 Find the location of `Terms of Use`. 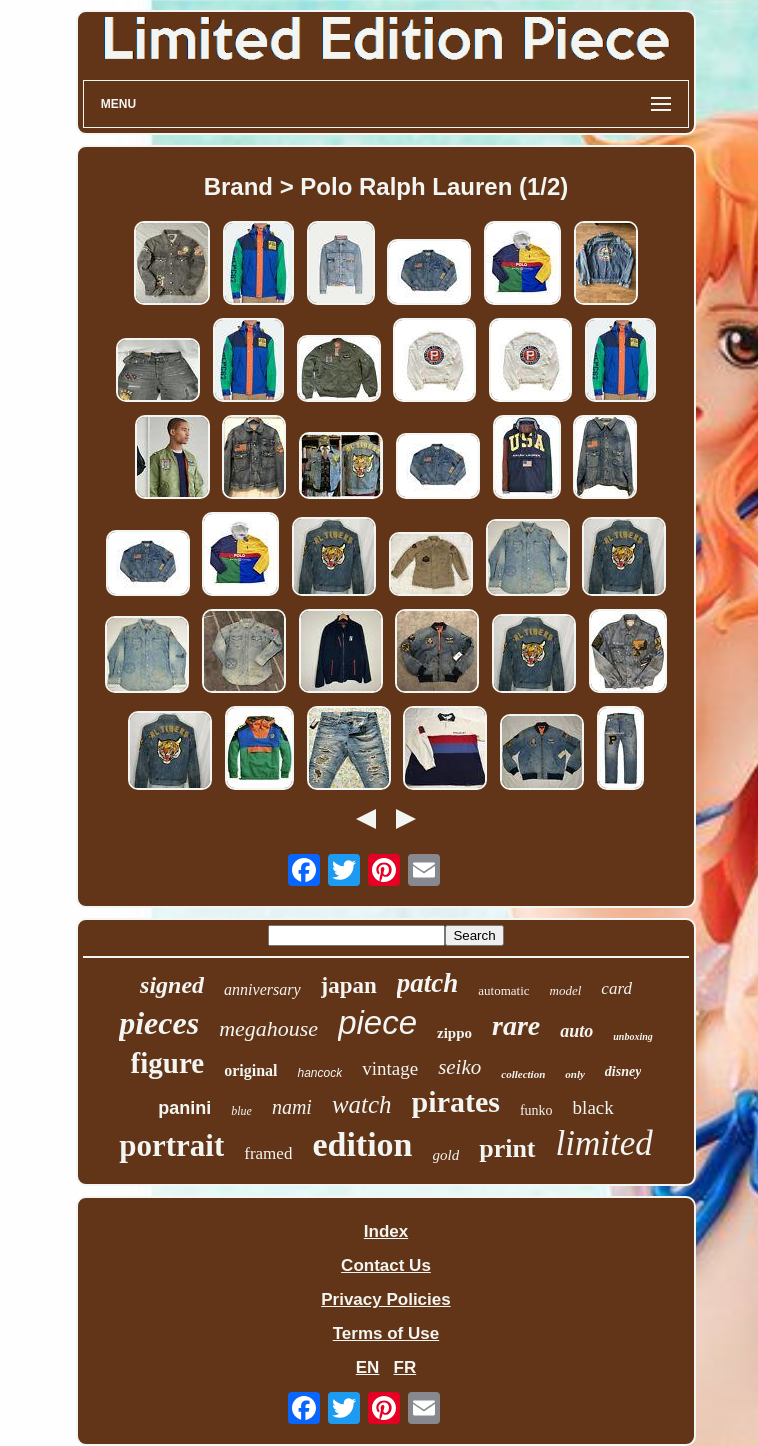

Terms of Use is located at coordinates (386, 1333).